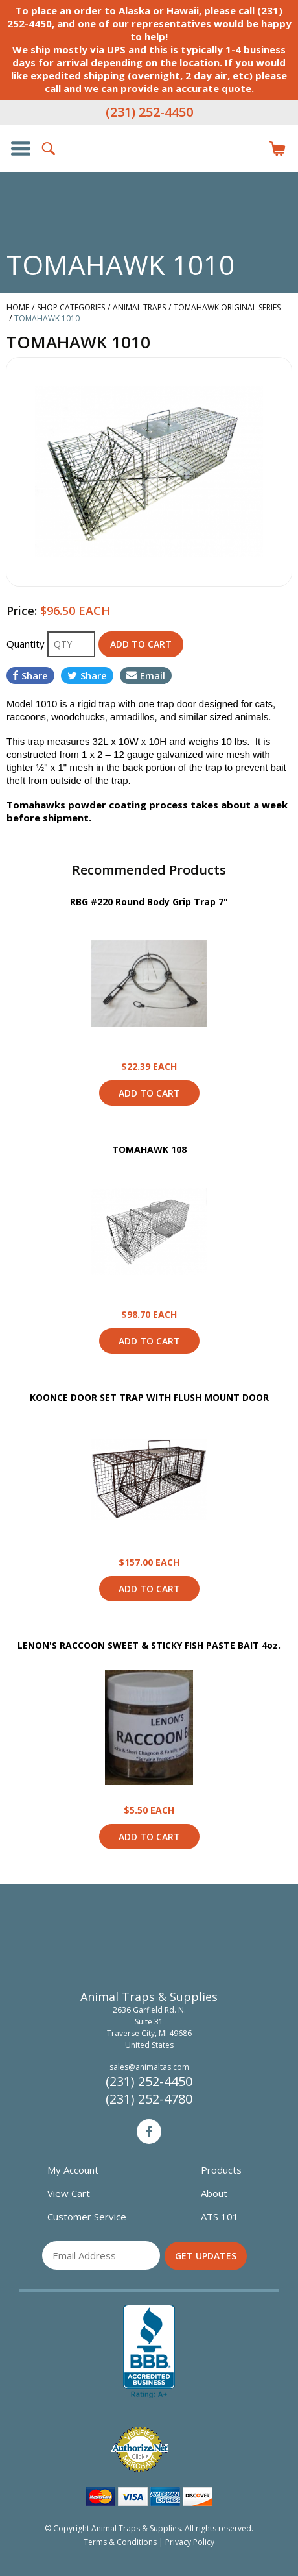  What do you see at coordinates (149, 174) in the screenshot?
I see `Animal Traps & Supplies` at bounding box center [149, 174].